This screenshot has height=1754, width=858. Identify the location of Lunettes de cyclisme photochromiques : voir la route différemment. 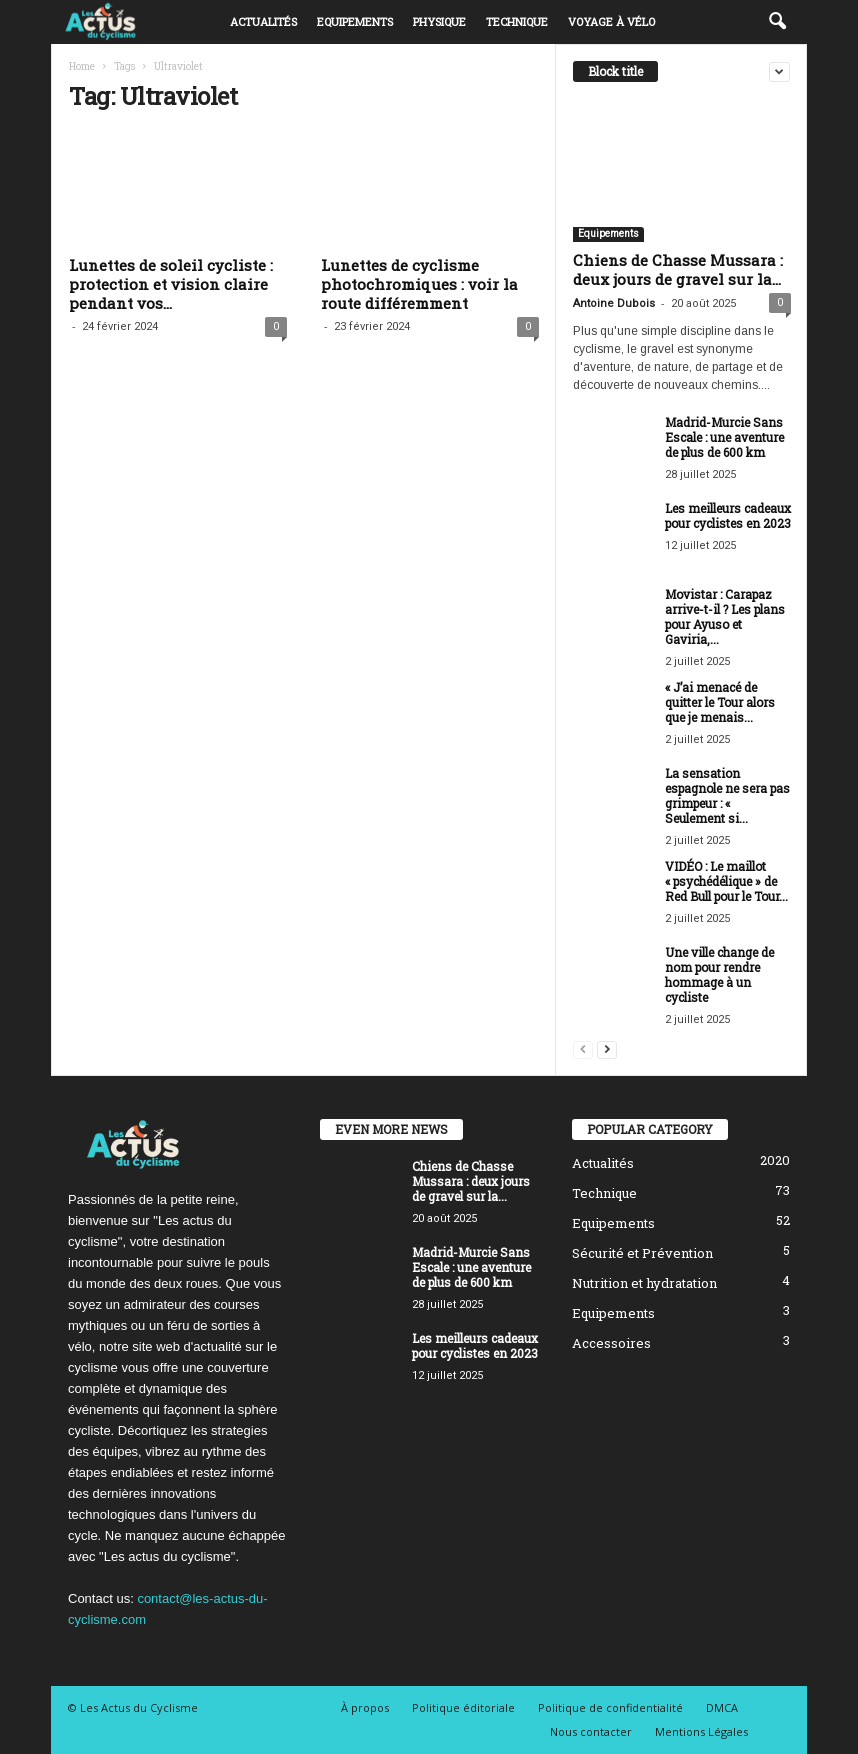
(419, 284).